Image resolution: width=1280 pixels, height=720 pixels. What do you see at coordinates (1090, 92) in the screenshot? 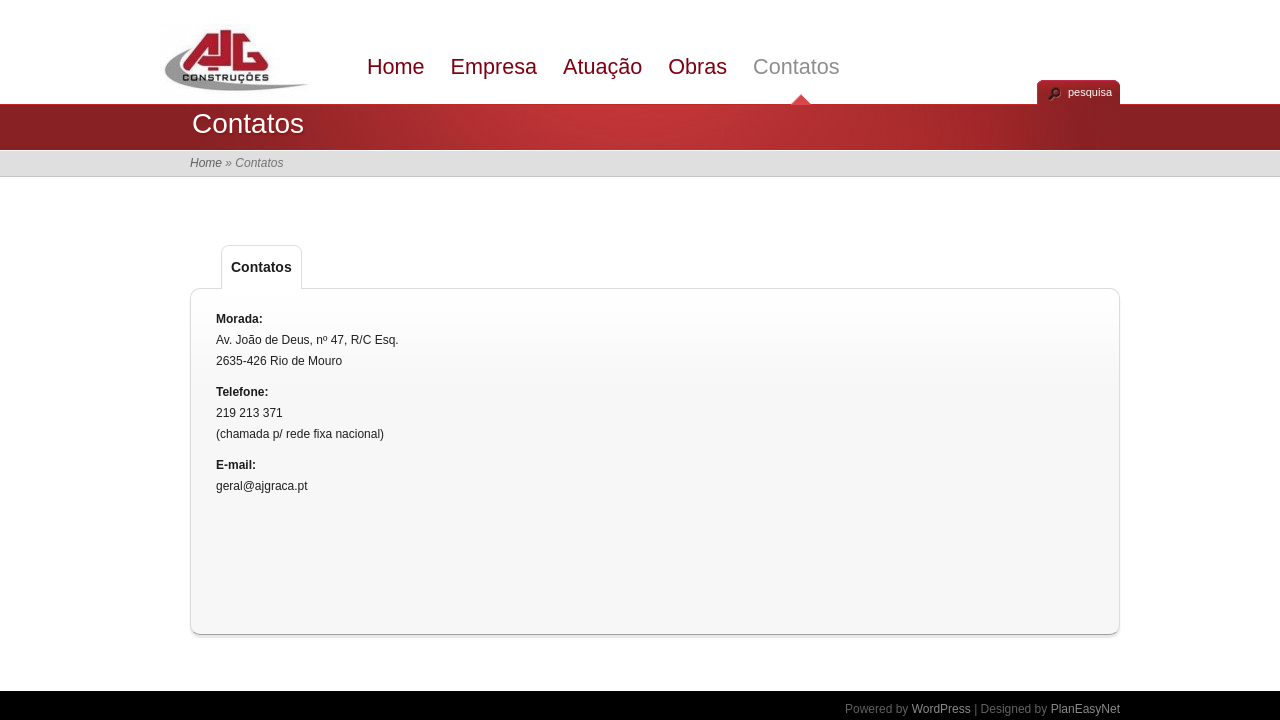
I see `pesquisa` at bounding box center [1090, 92].